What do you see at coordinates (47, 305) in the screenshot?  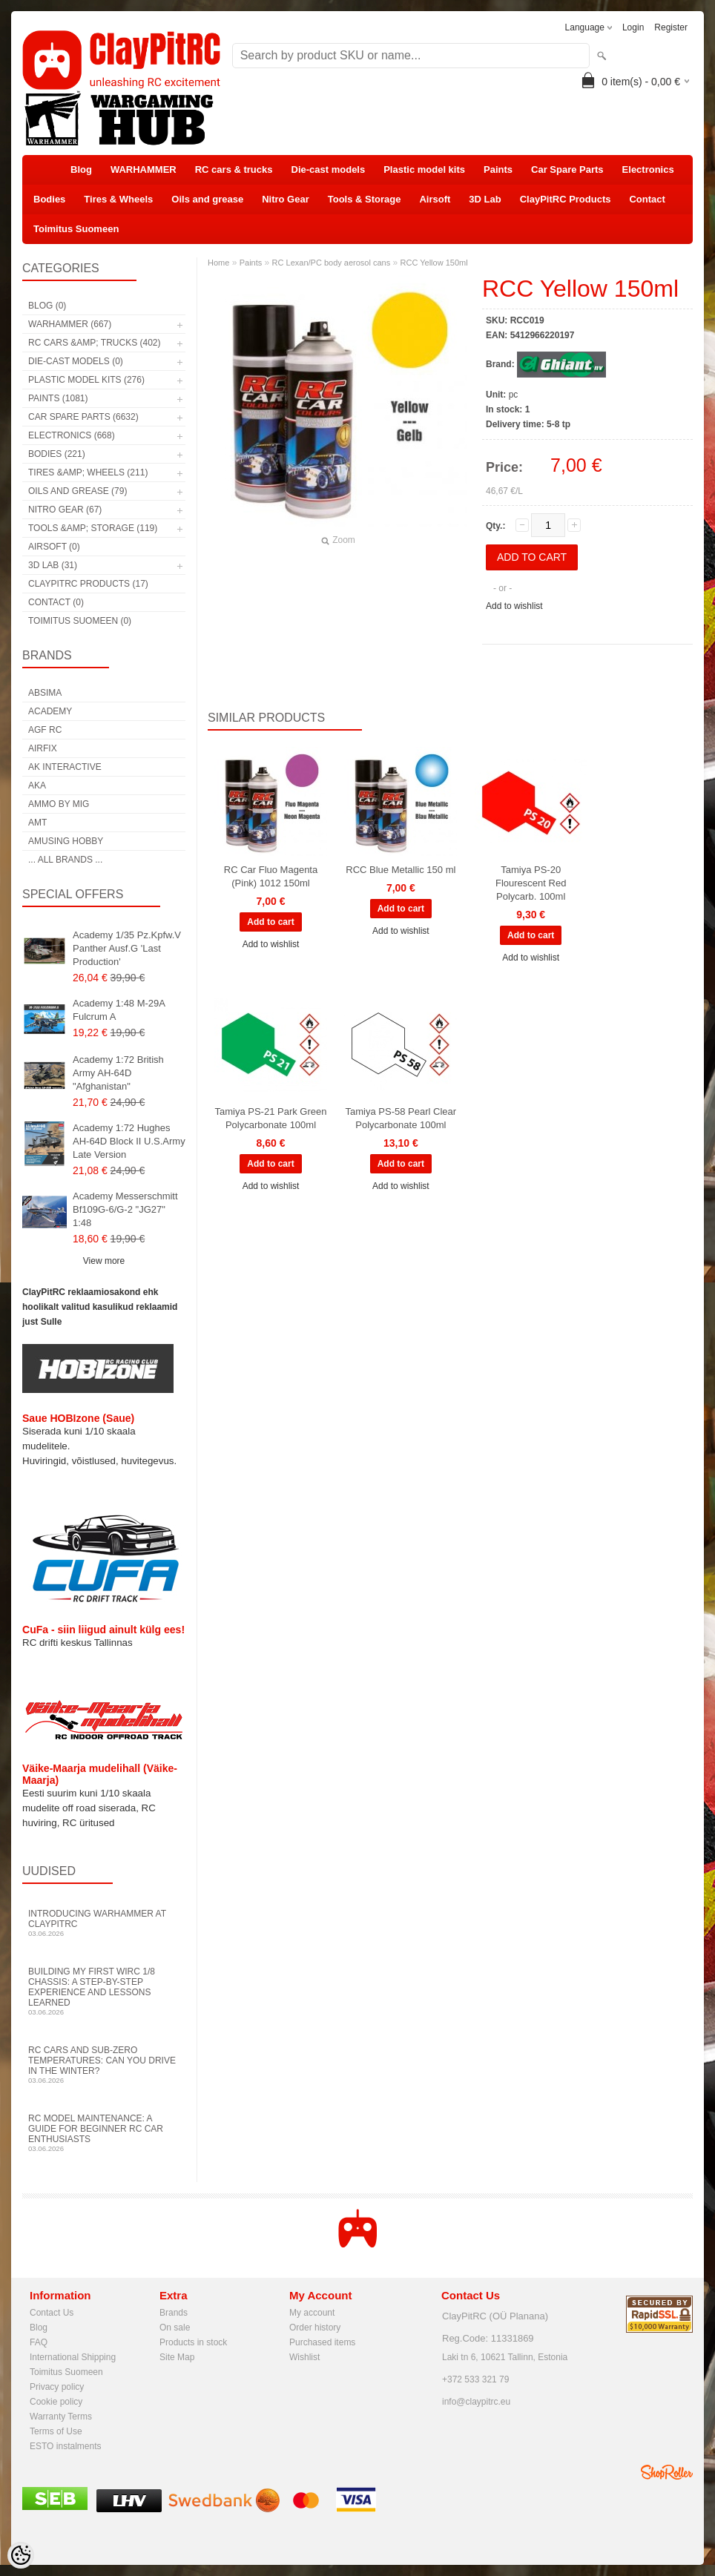 I see `Blog (0)` at bounding box center [47, 305].